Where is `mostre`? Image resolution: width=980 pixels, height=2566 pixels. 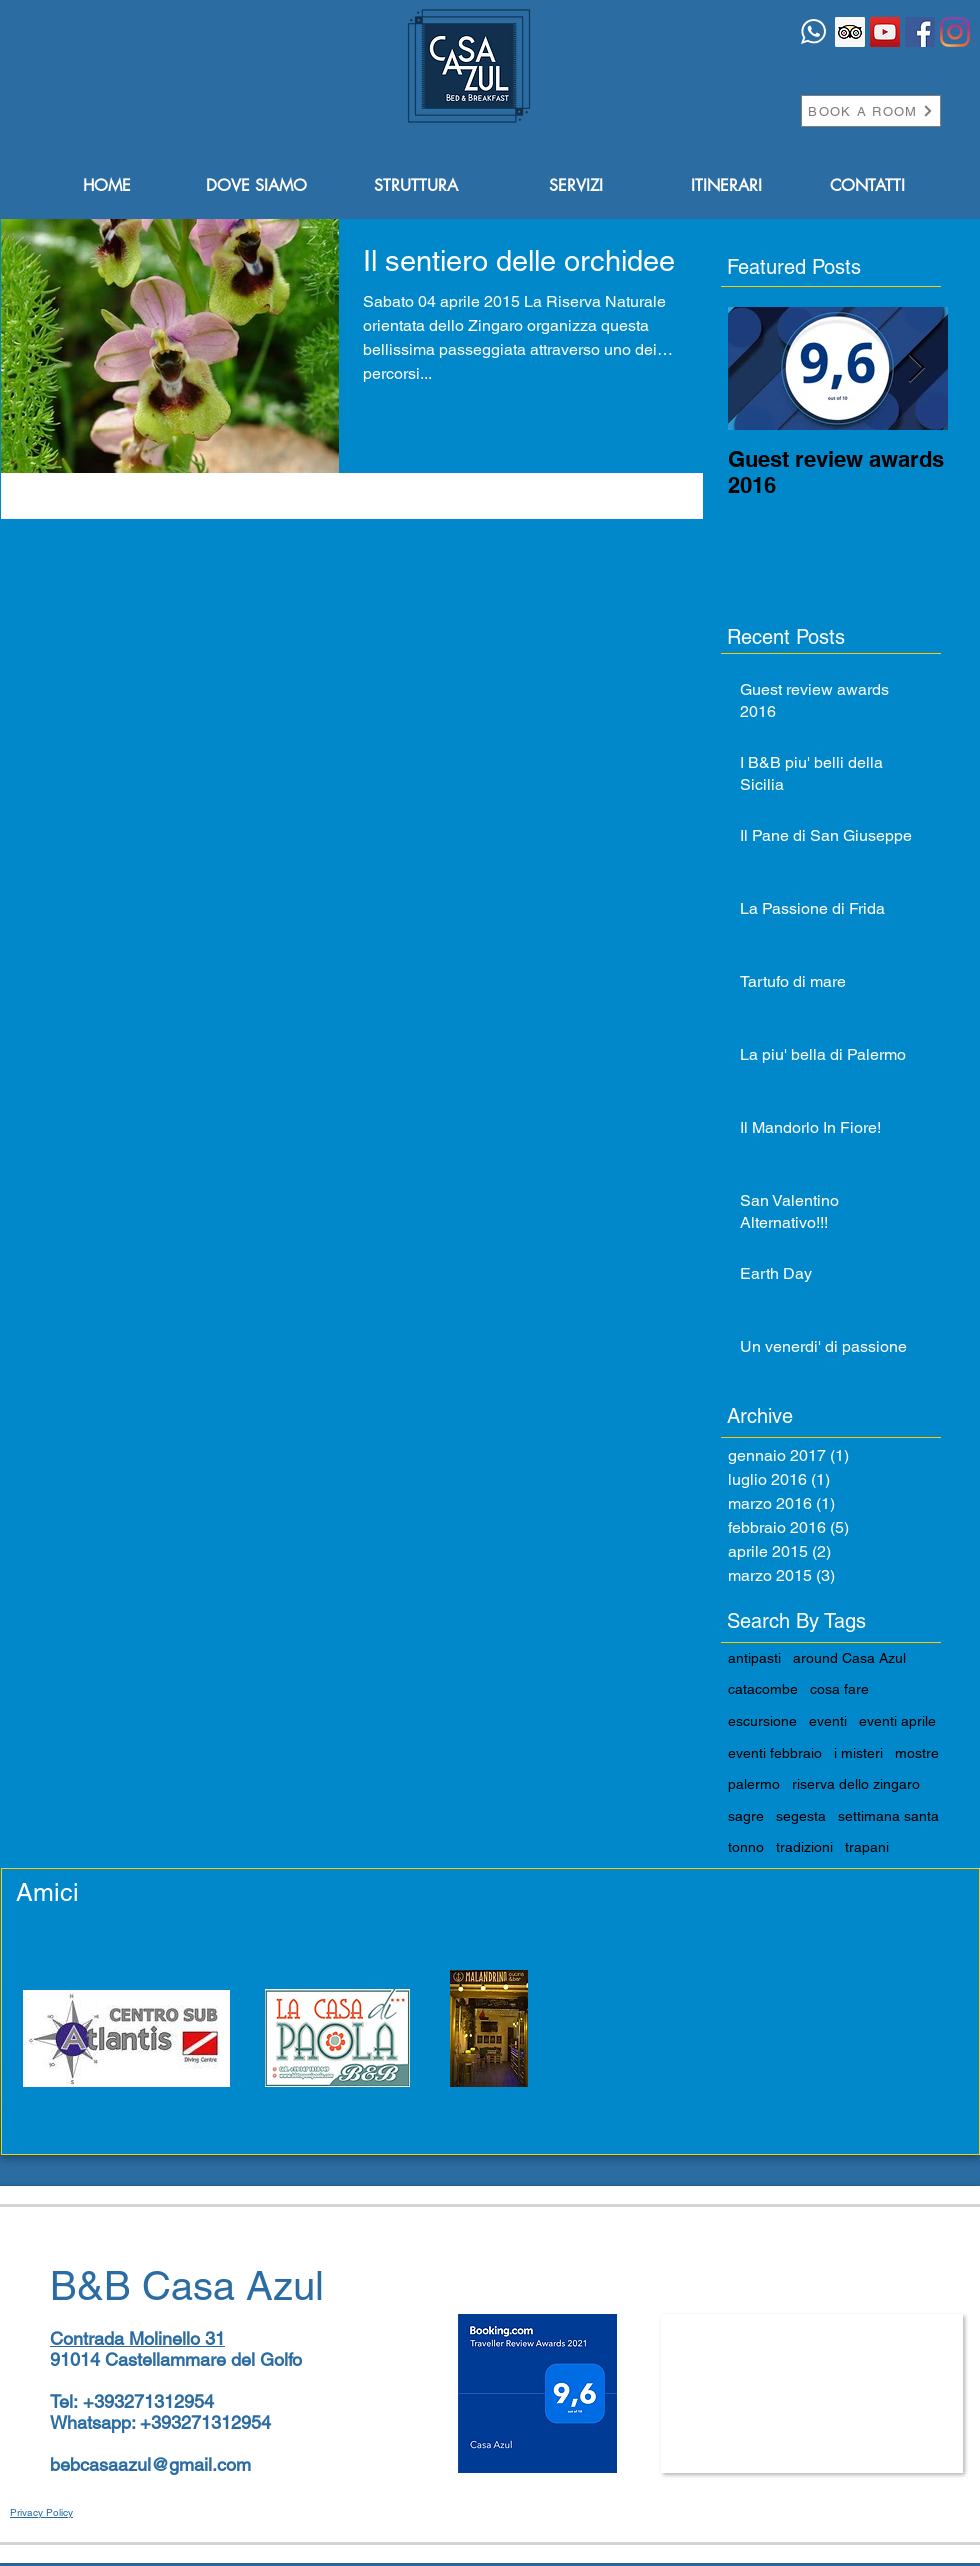 mostre is located at coordinates (917, 1753).